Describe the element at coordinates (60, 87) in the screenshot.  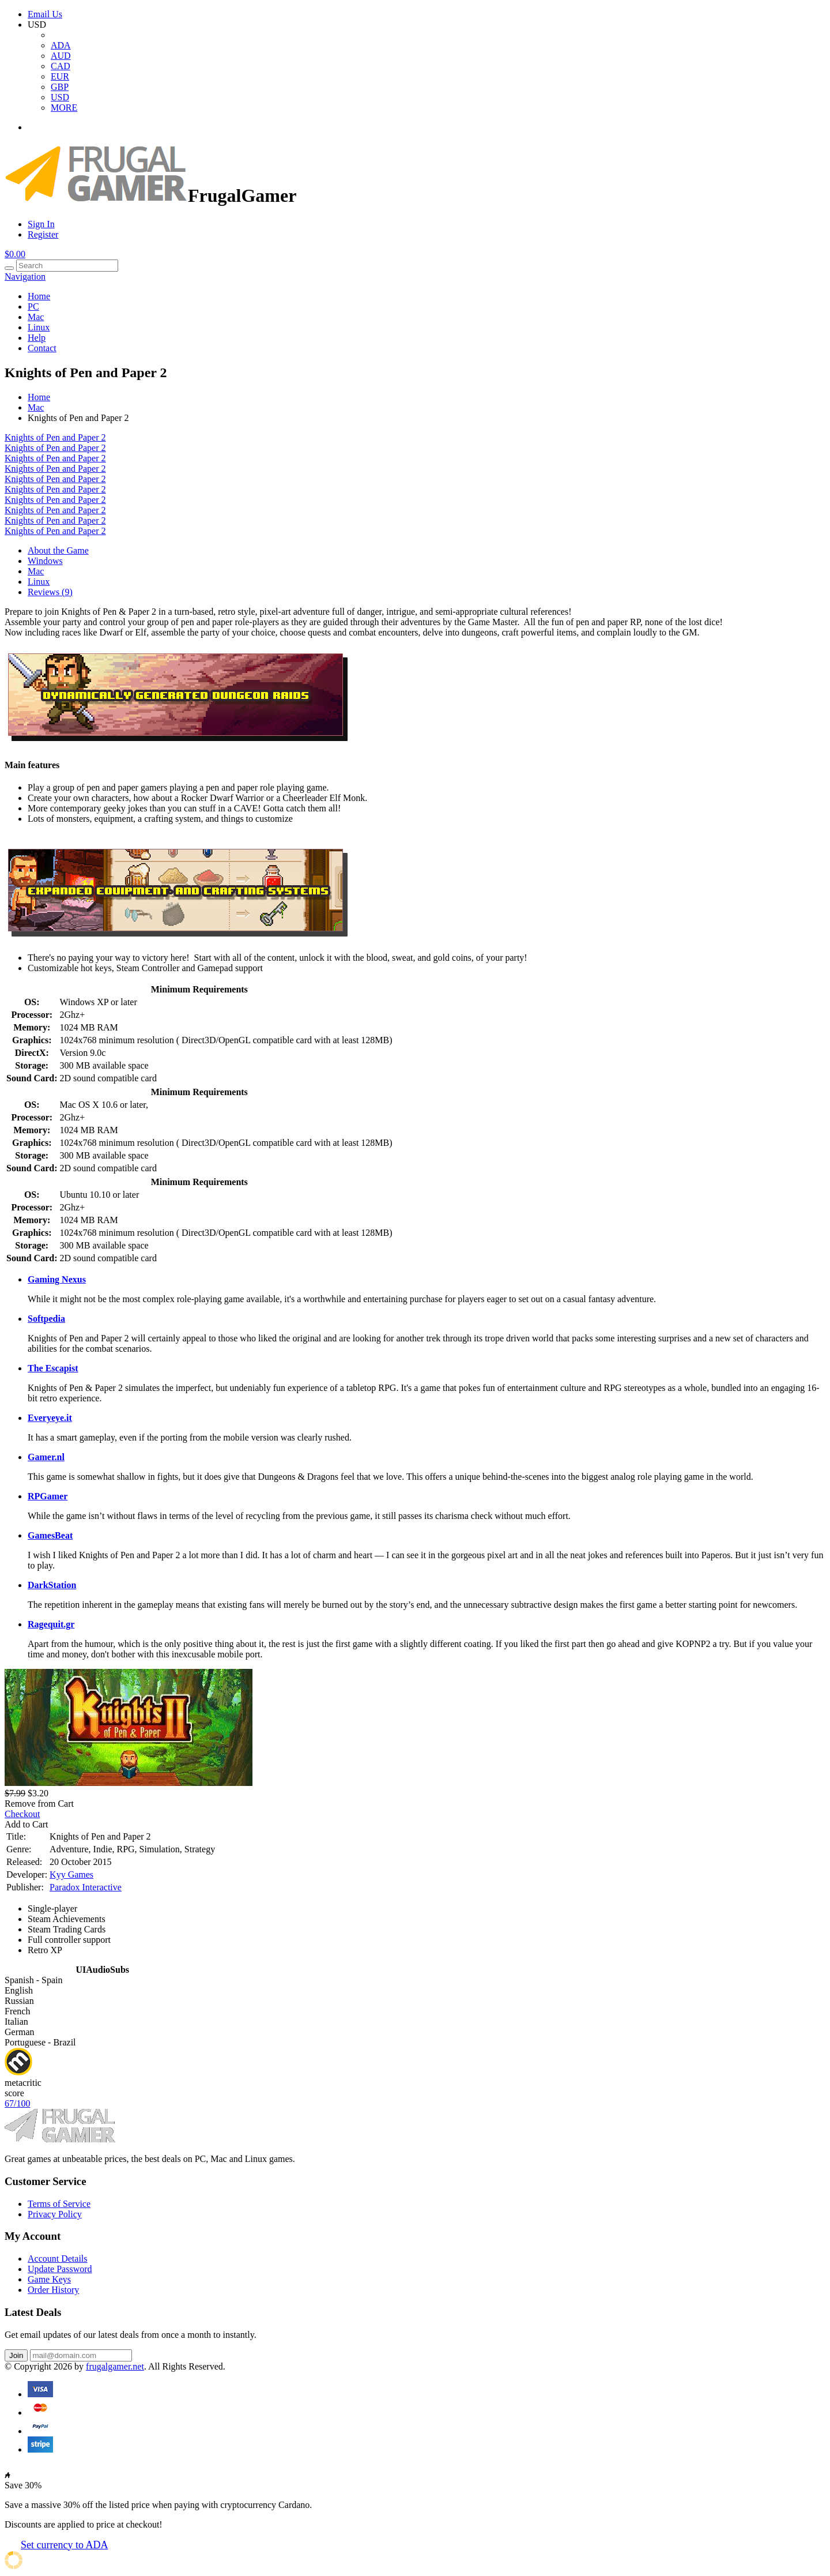
I see `GBP` at that location.